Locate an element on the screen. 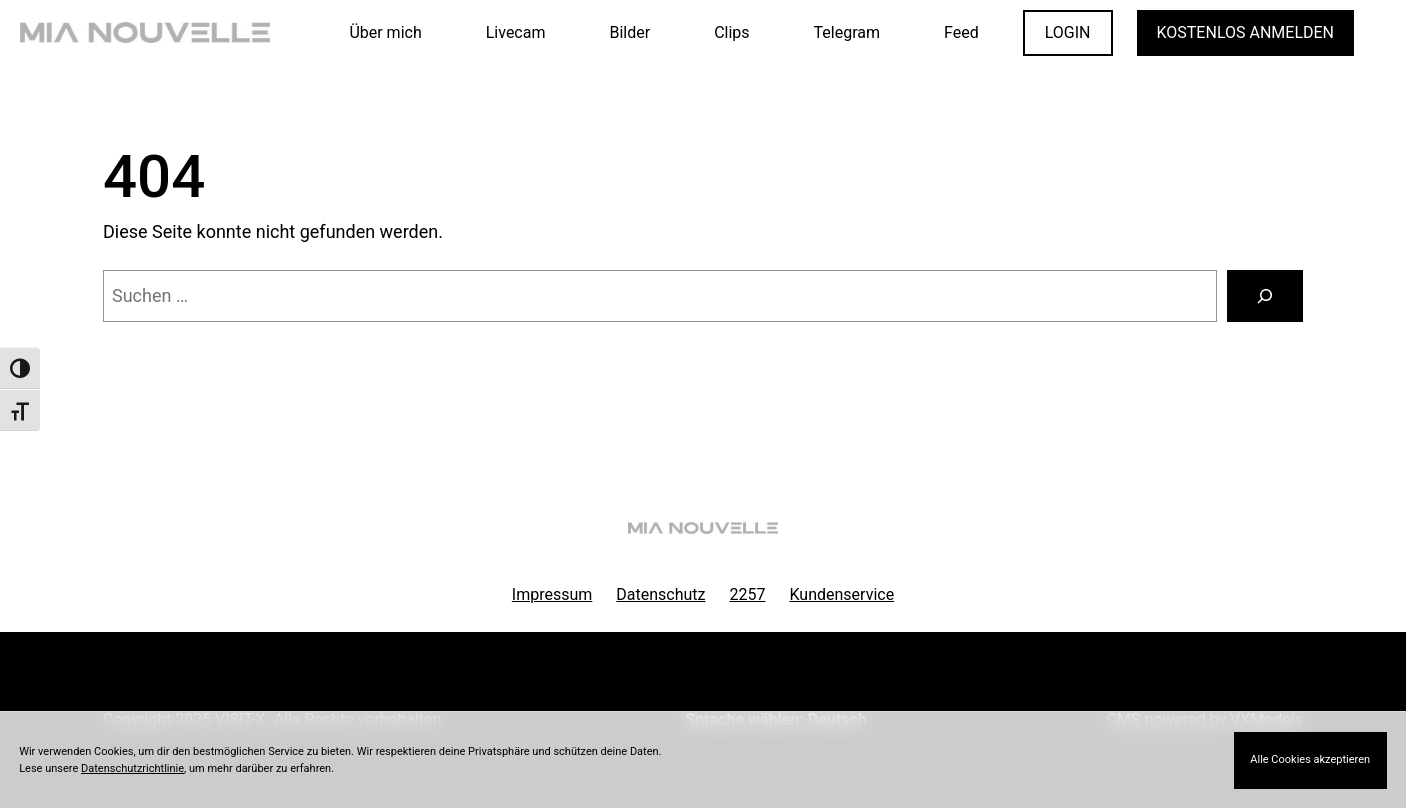 The height and width of the screenshot is (808, 1406). Datenschutzrichtlinie is located at coordinates (132, 768).